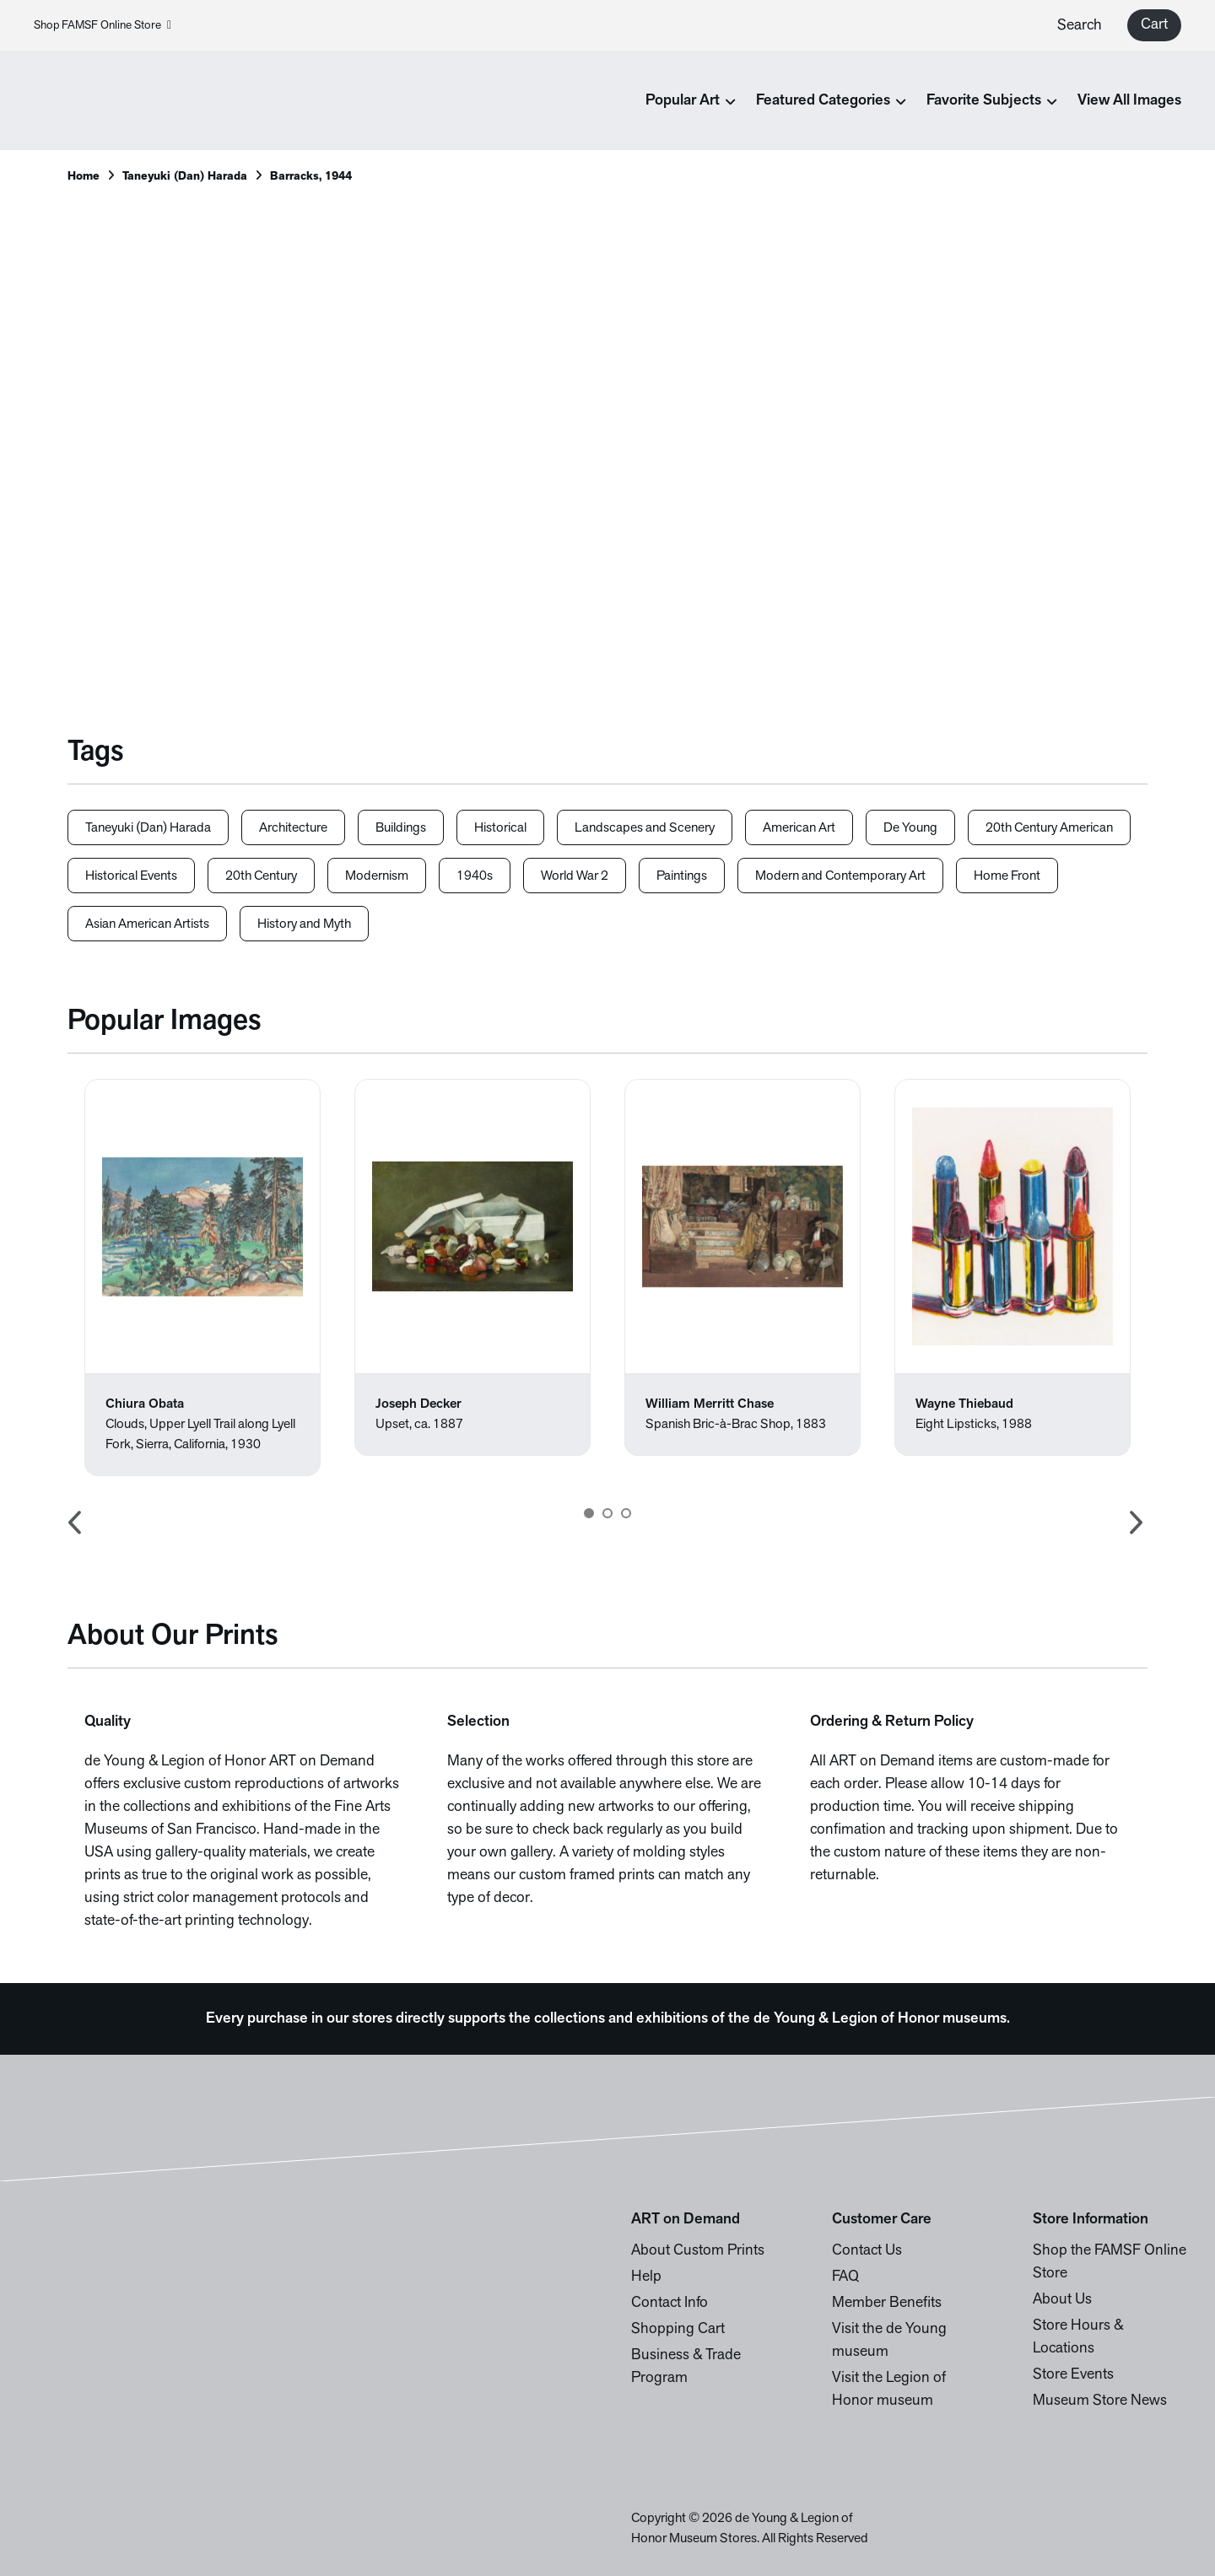 The image size is (1215, 2576). Describe the element at coordinates (84, 176) in the screenshot. I see `Home` at that location.